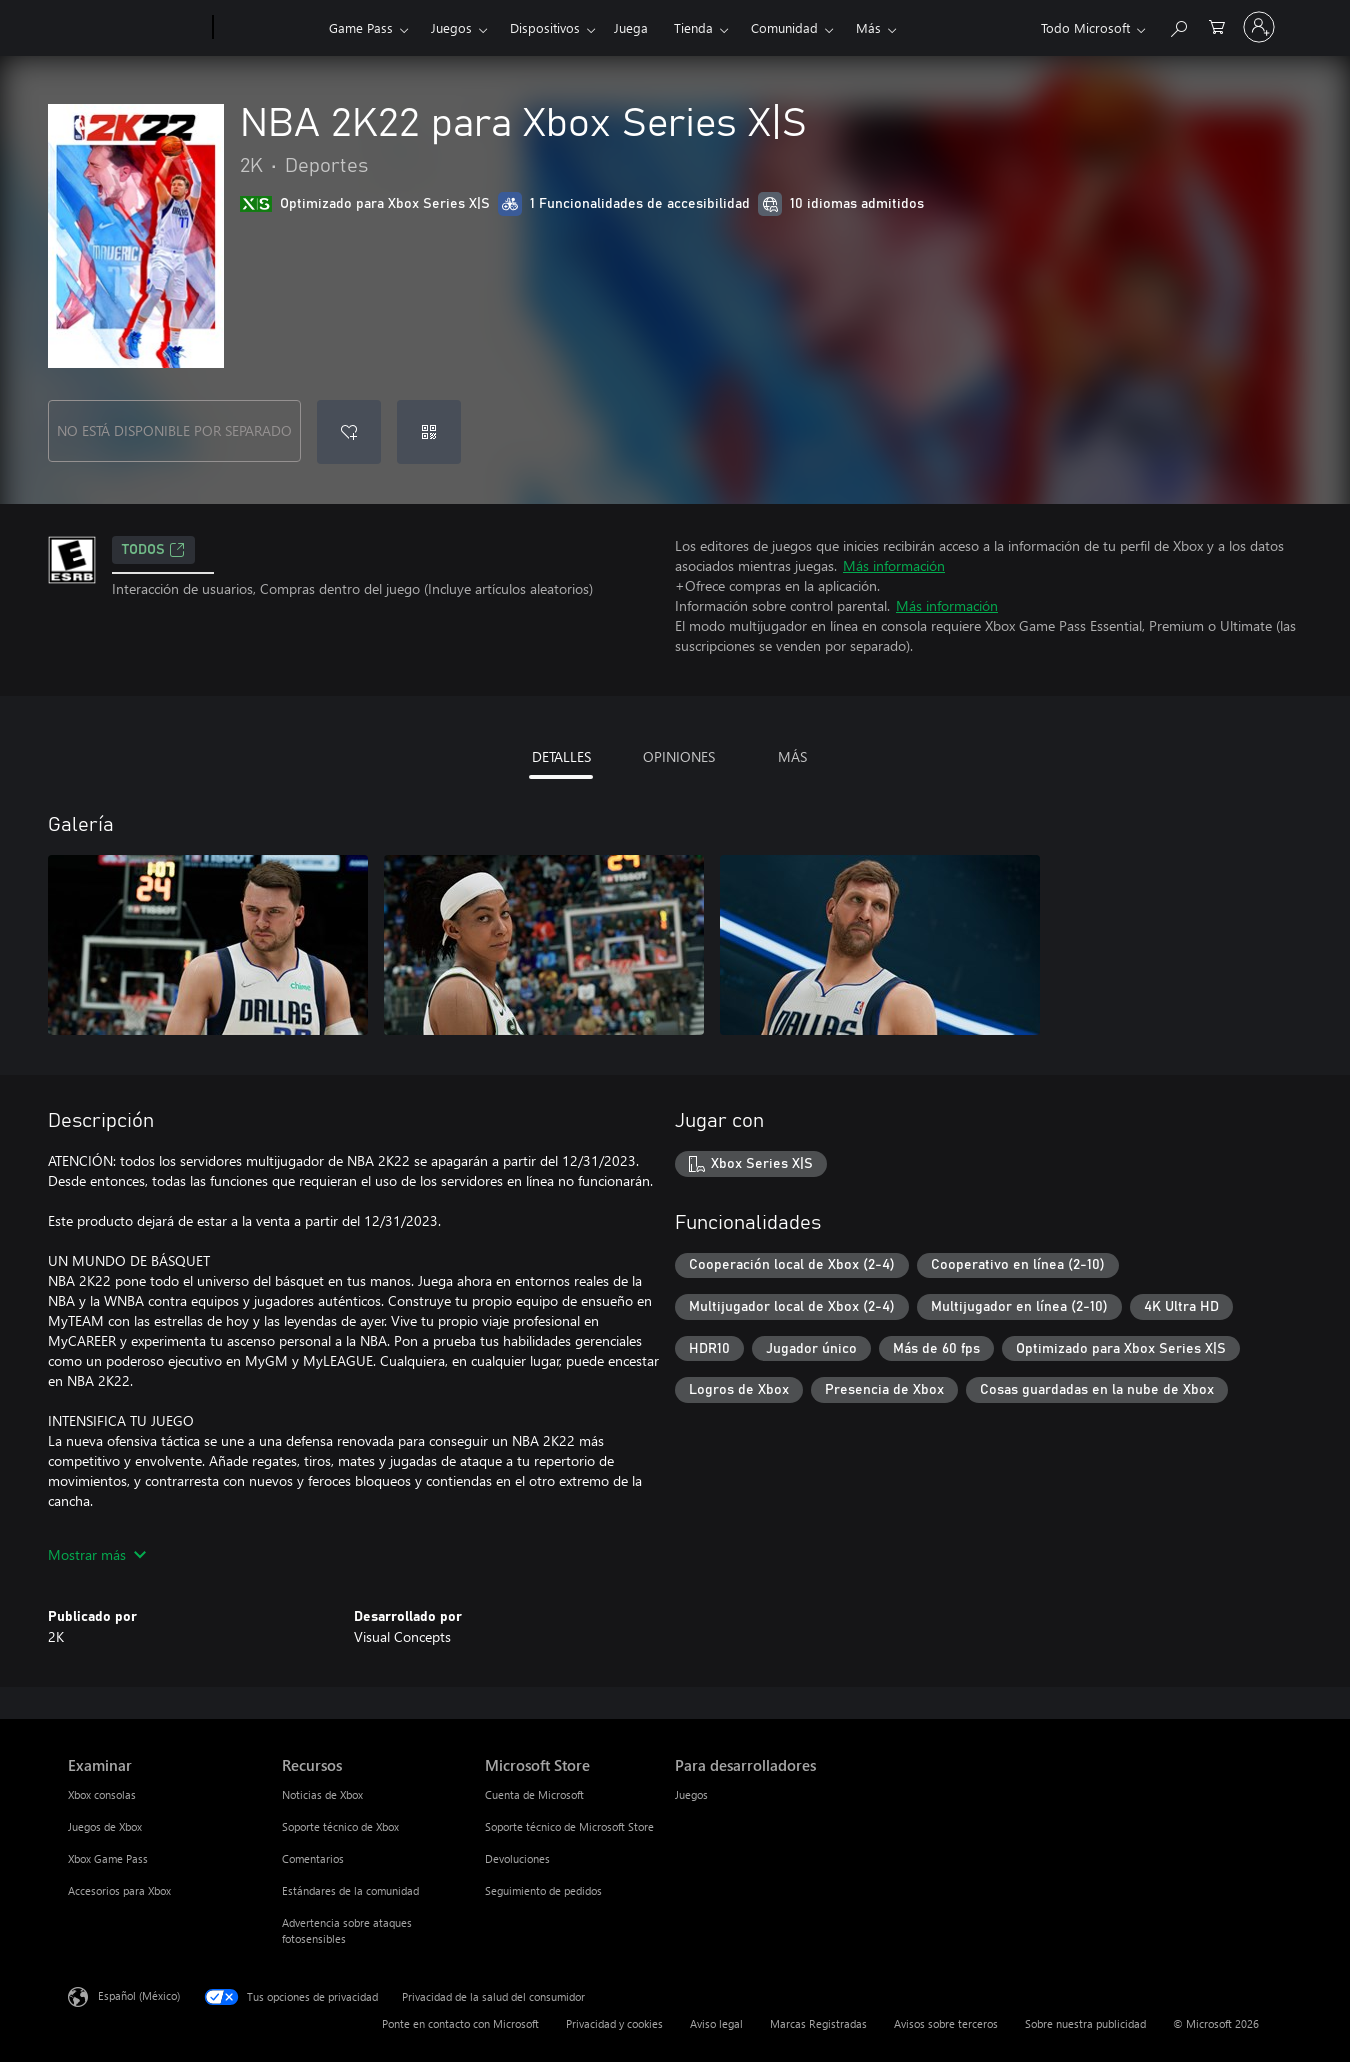 Image resolution: width=1350 pixels, height=2062 pixels. Describe the element at coordinates (792, 756) in the screenshot. I see `MÁS [tab]` at that location.